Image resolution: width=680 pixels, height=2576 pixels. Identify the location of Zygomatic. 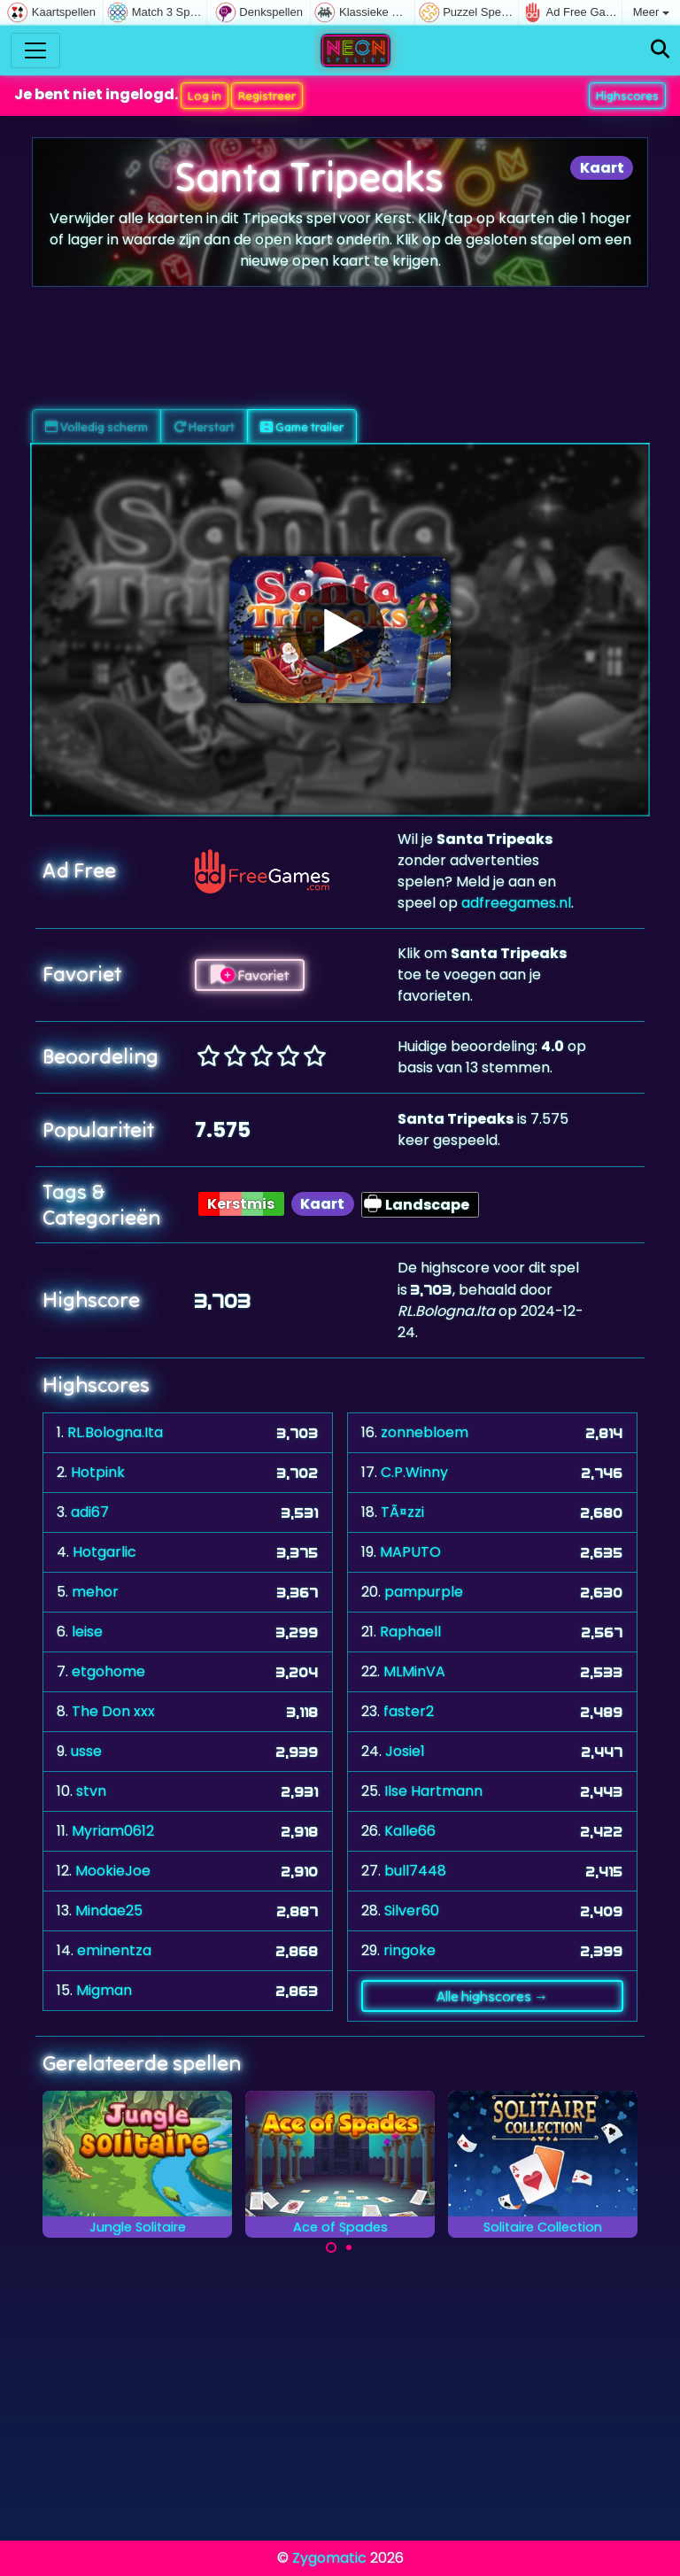
(329, 2558).